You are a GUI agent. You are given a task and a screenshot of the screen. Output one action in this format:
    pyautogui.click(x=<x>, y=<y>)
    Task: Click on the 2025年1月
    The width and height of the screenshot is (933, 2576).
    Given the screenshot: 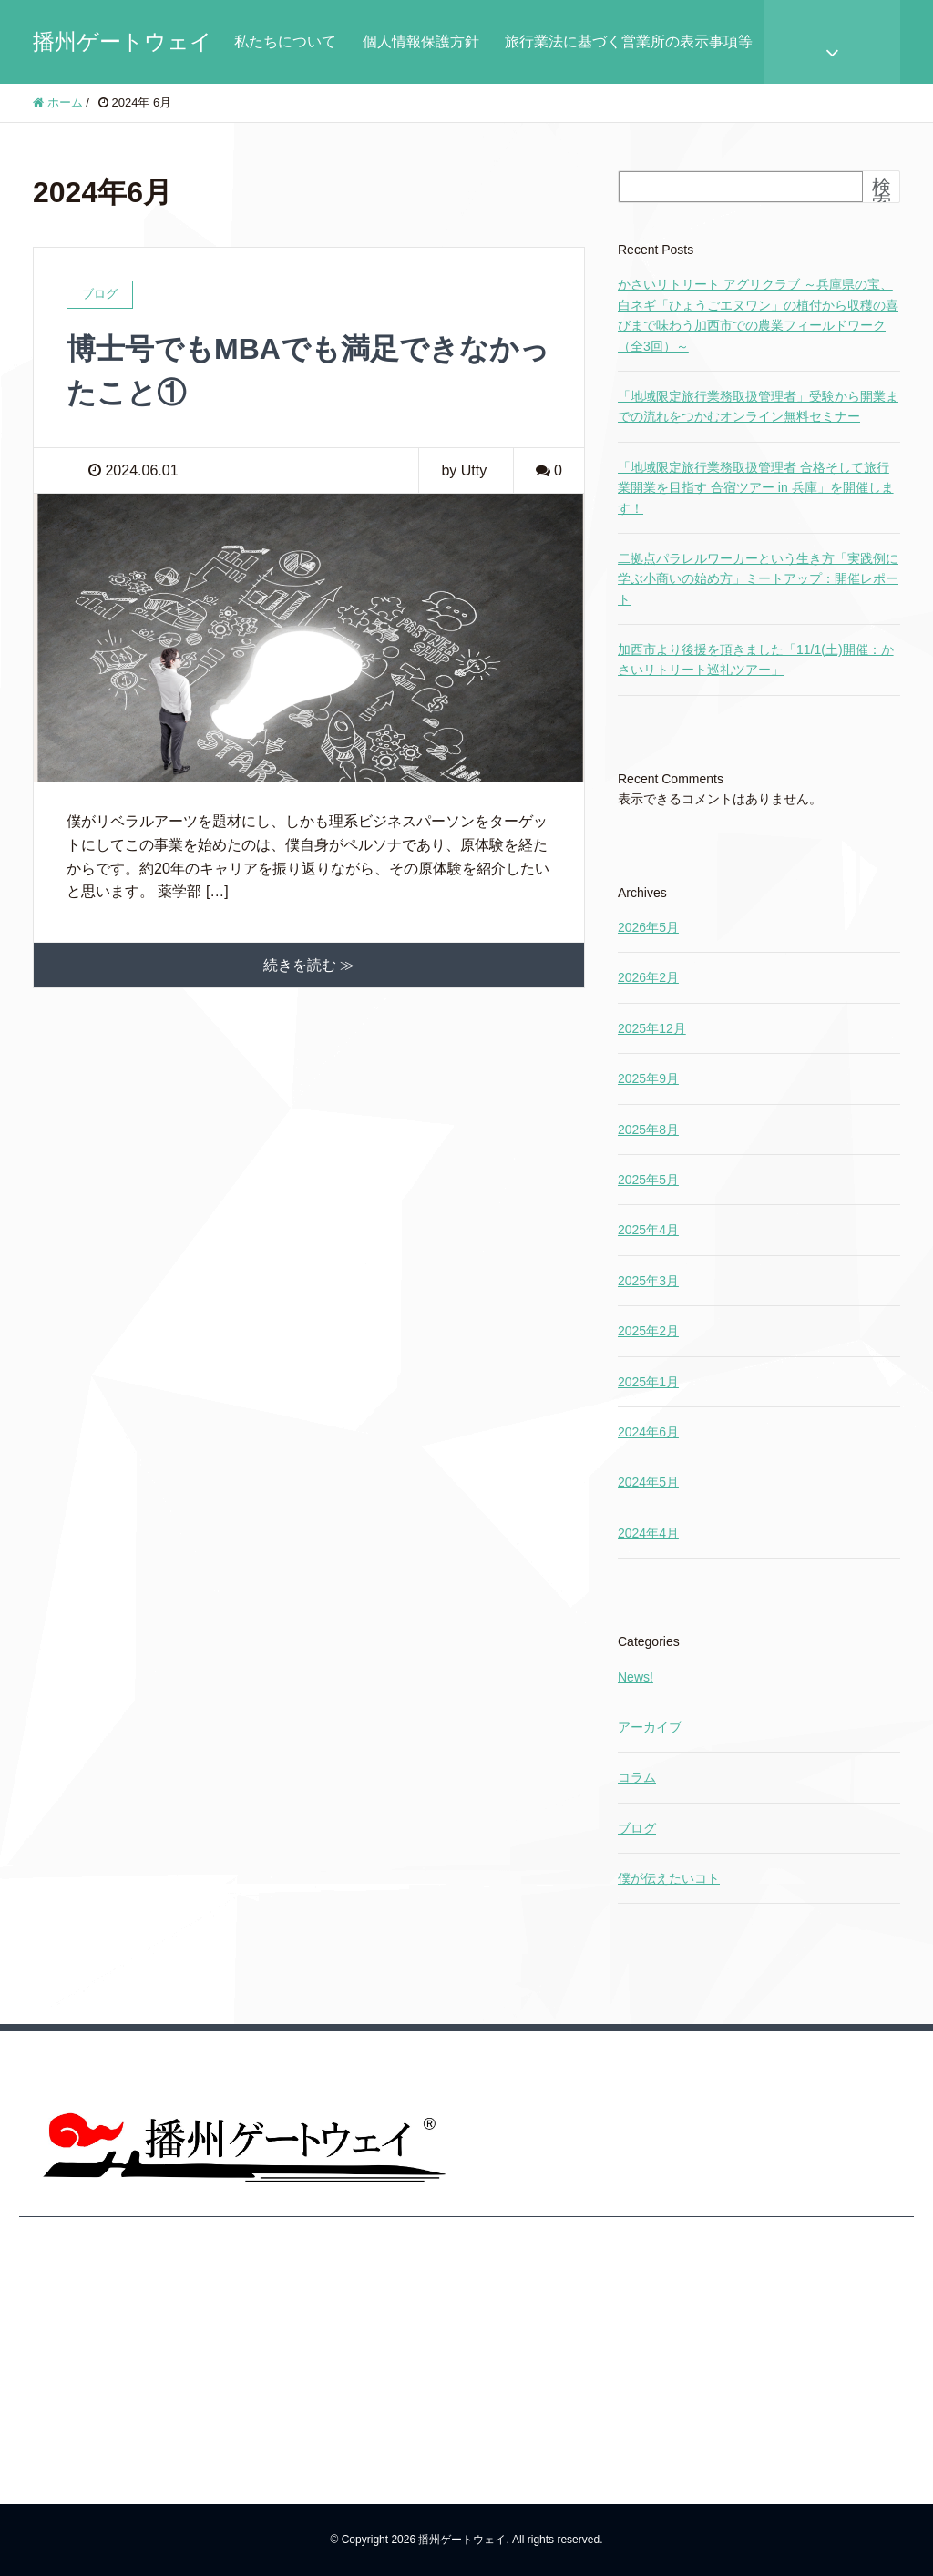 What is the action you would take?
    pyautogui.click(x=648, y=1382)
    